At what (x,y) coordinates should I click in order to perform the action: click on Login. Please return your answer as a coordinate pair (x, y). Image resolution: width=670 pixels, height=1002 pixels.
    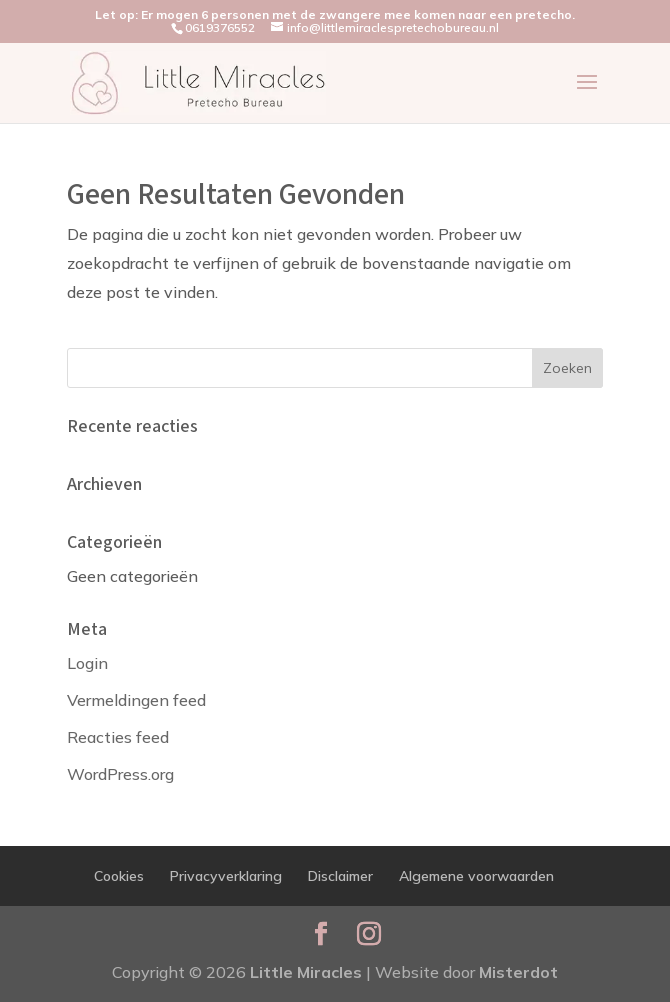
    Looking at the image, I should click on (87, 663).